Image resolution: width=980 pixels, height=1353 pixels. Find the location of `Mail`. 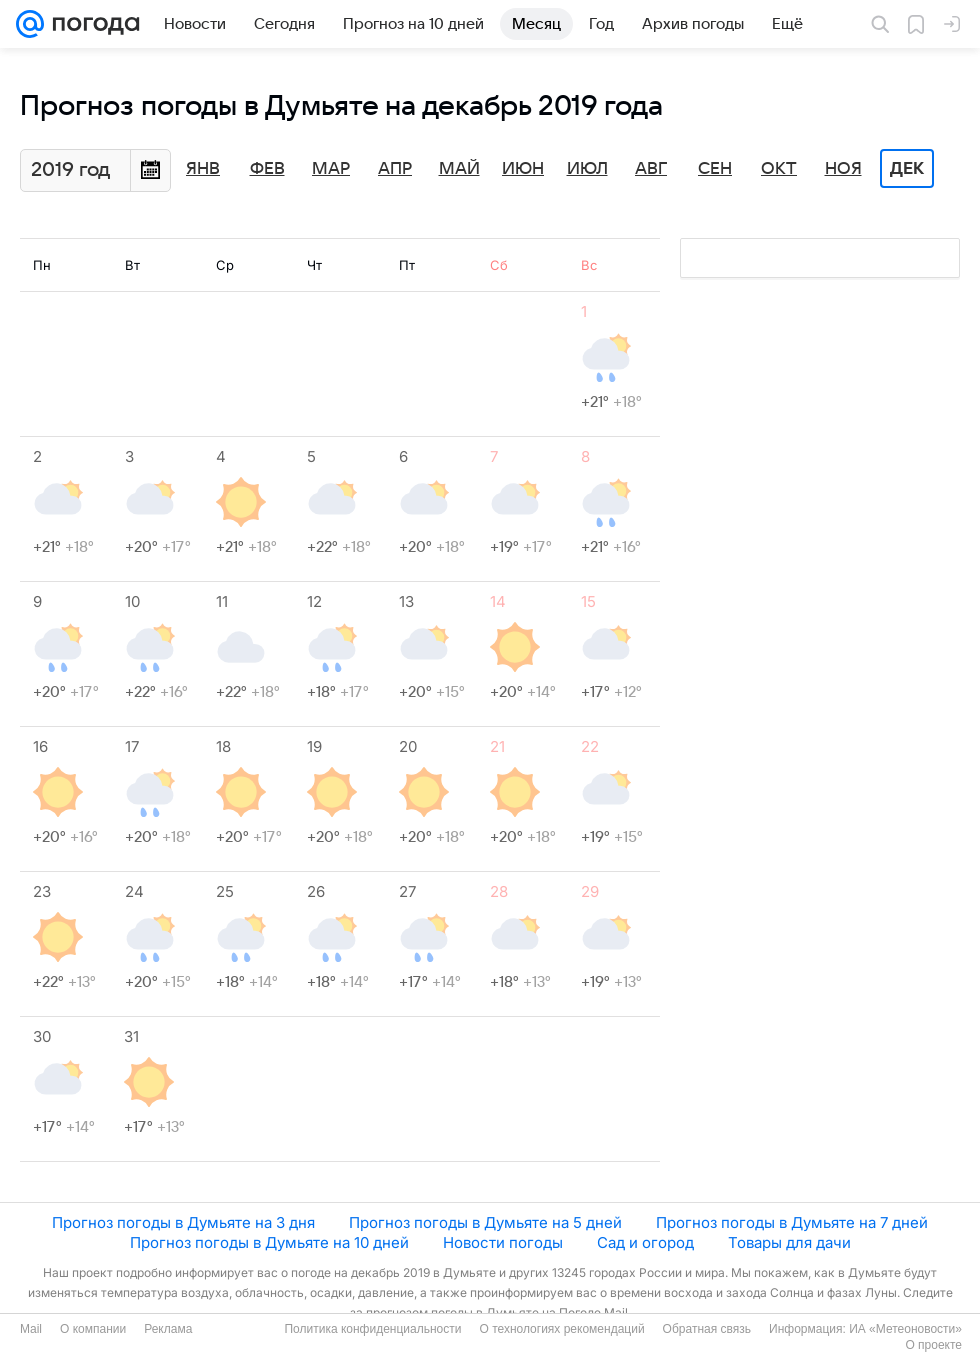

Mail is located at coordinates (31, 1329).